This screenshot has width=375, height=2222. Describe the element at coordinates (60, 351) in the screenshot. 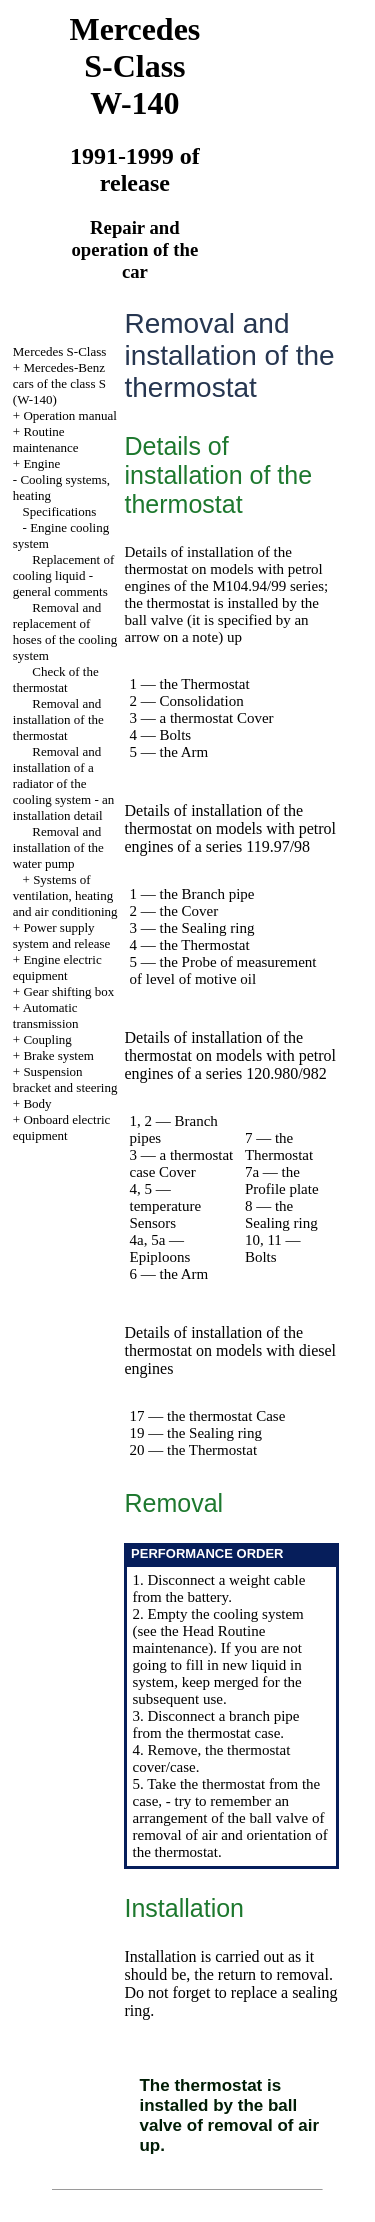

I see `Mercedes S-Class` at that location.